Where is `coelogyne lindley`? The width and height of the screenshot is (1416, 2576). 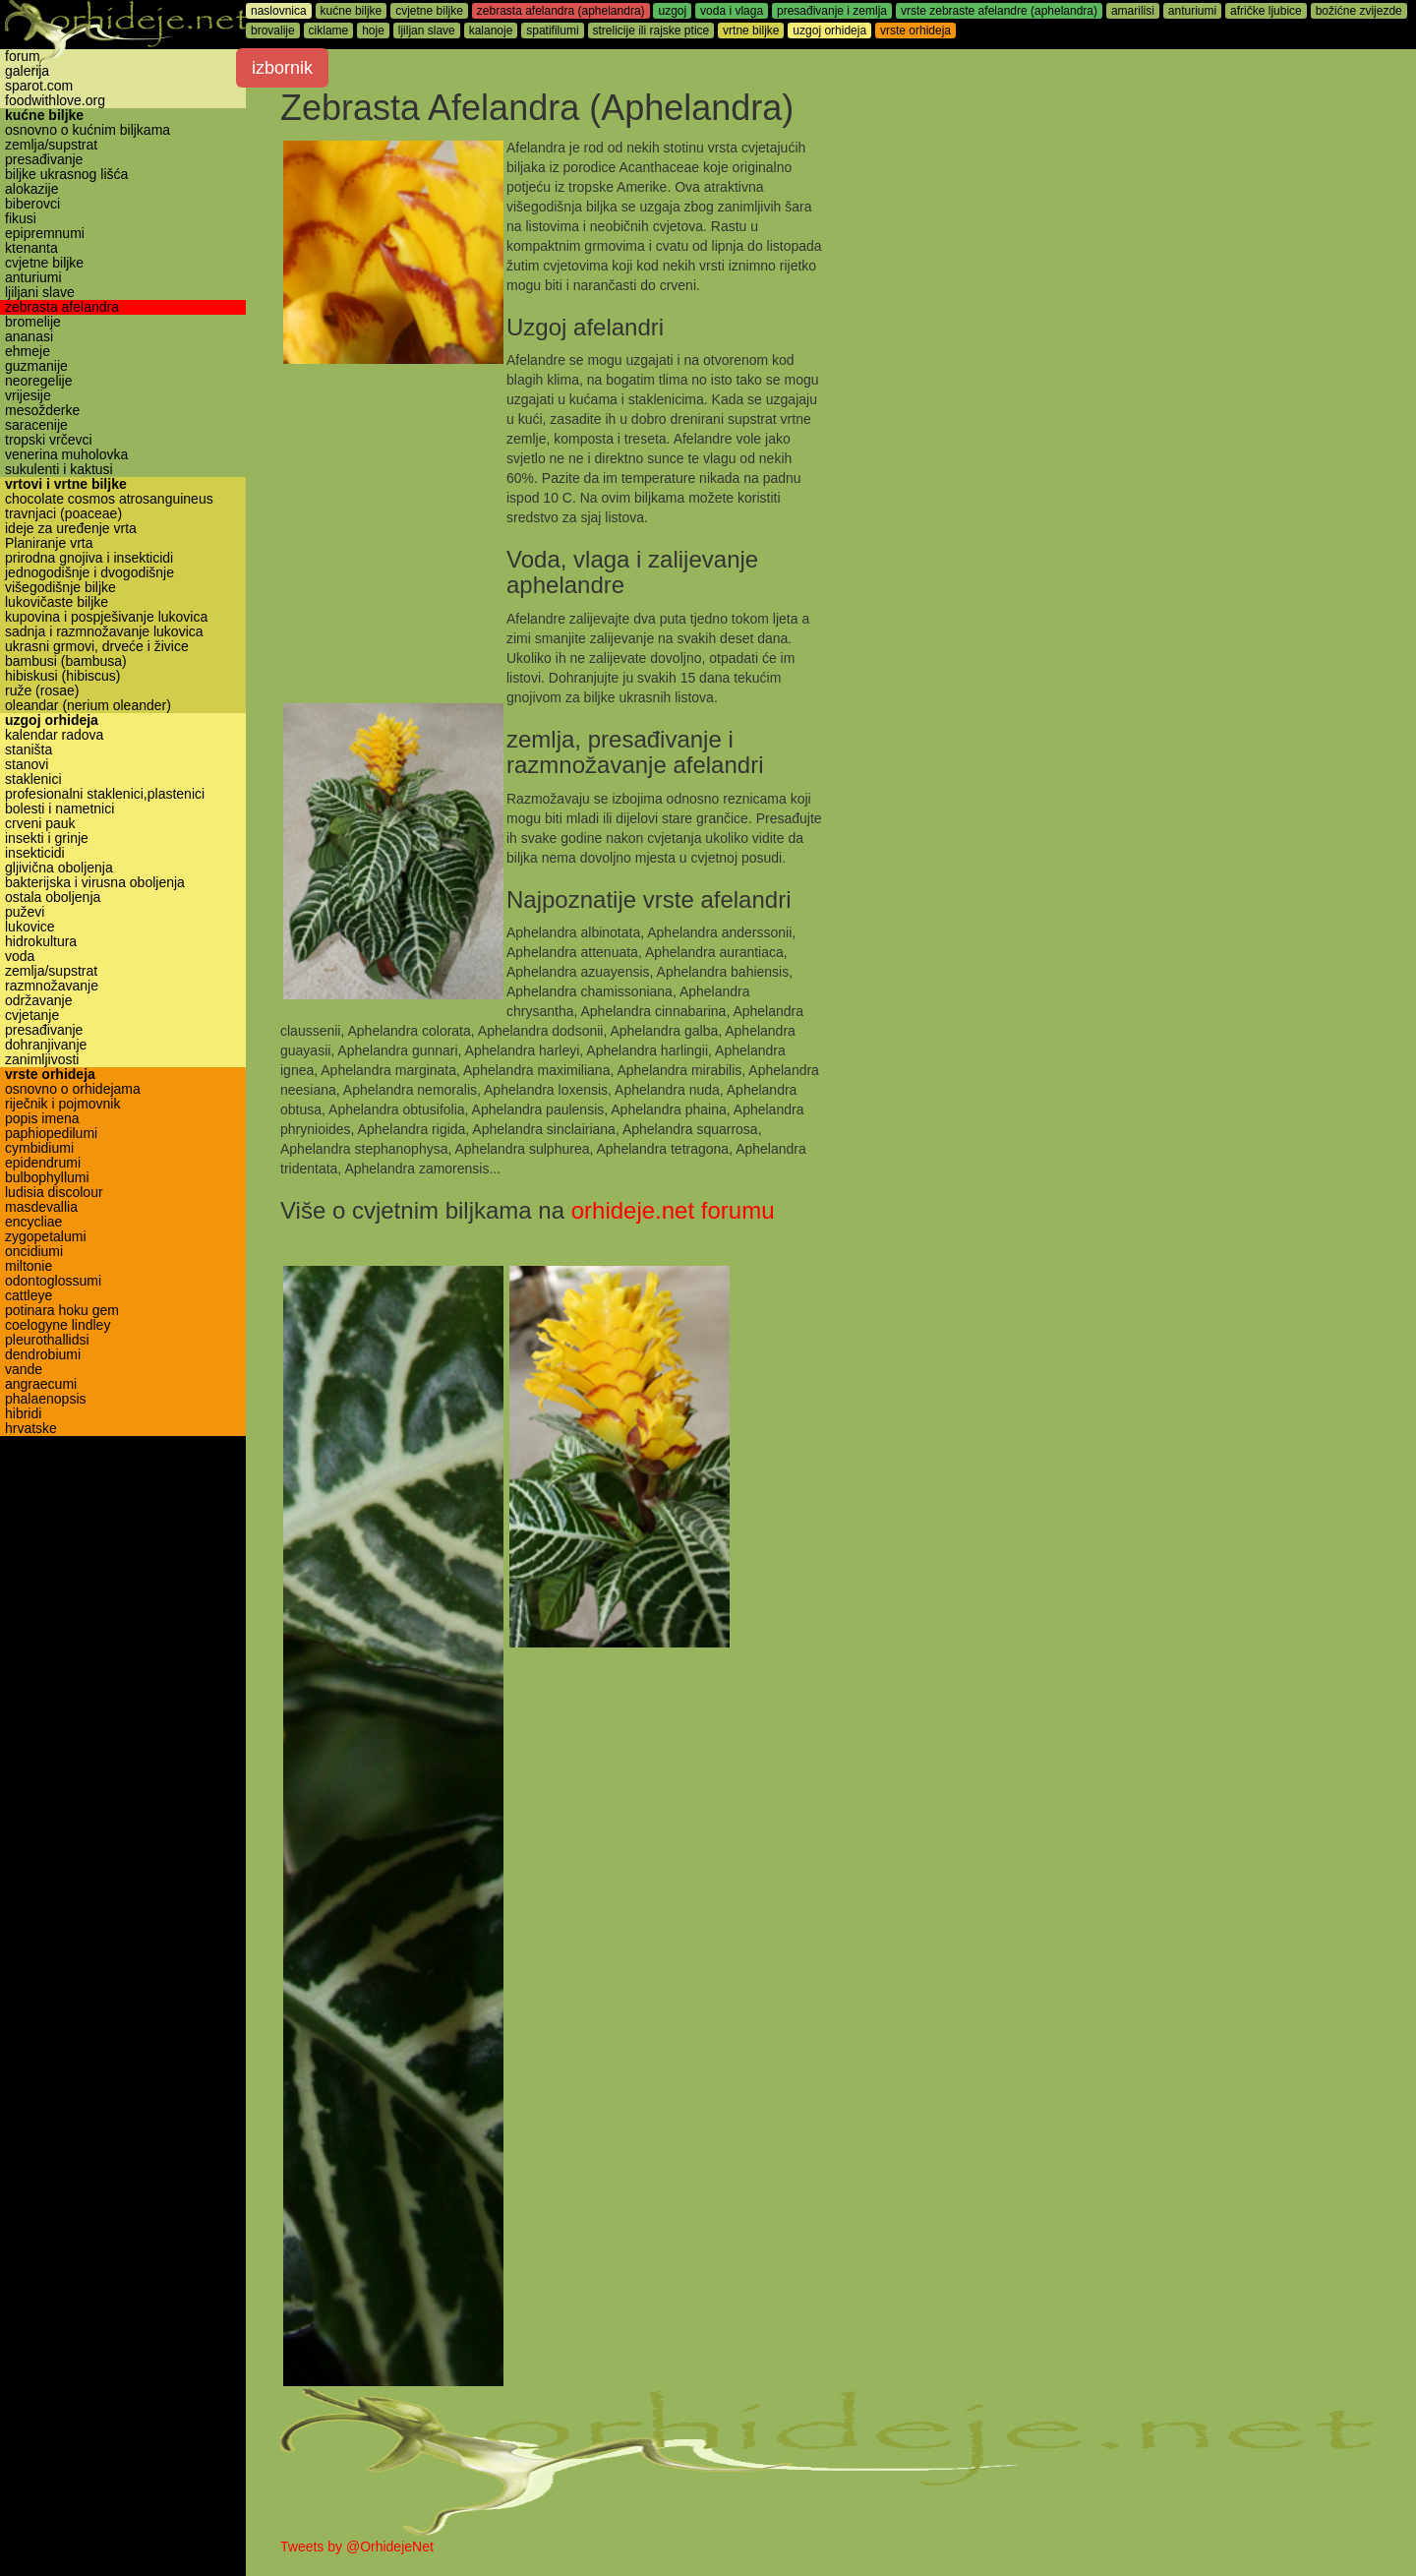
coelogyne lindley is located at coordinates (57, 1325).